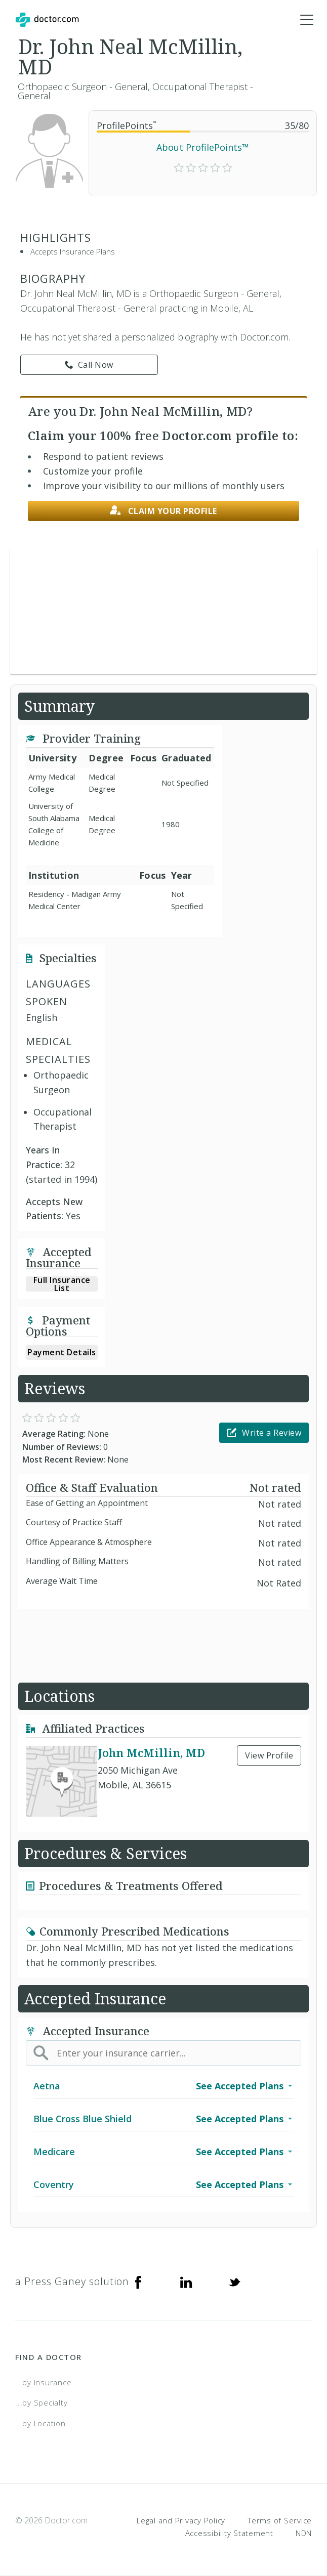  Describe the element at coordinates (61, 1352) in the screenshot. I see `Payment Details` at that location.